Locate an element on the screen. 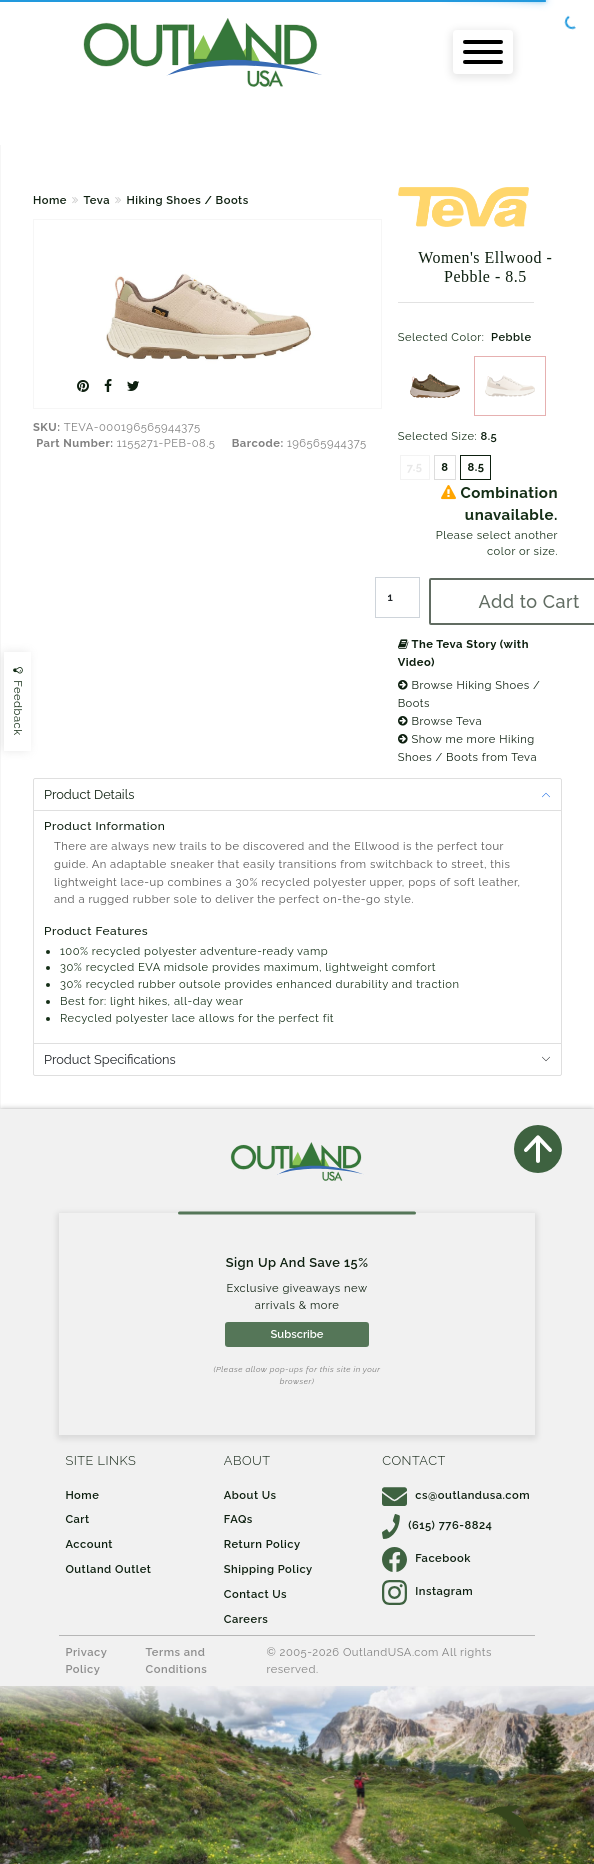 The width and height of the screenshot is (594, 1864). Home is located at coordinates (50, 200).